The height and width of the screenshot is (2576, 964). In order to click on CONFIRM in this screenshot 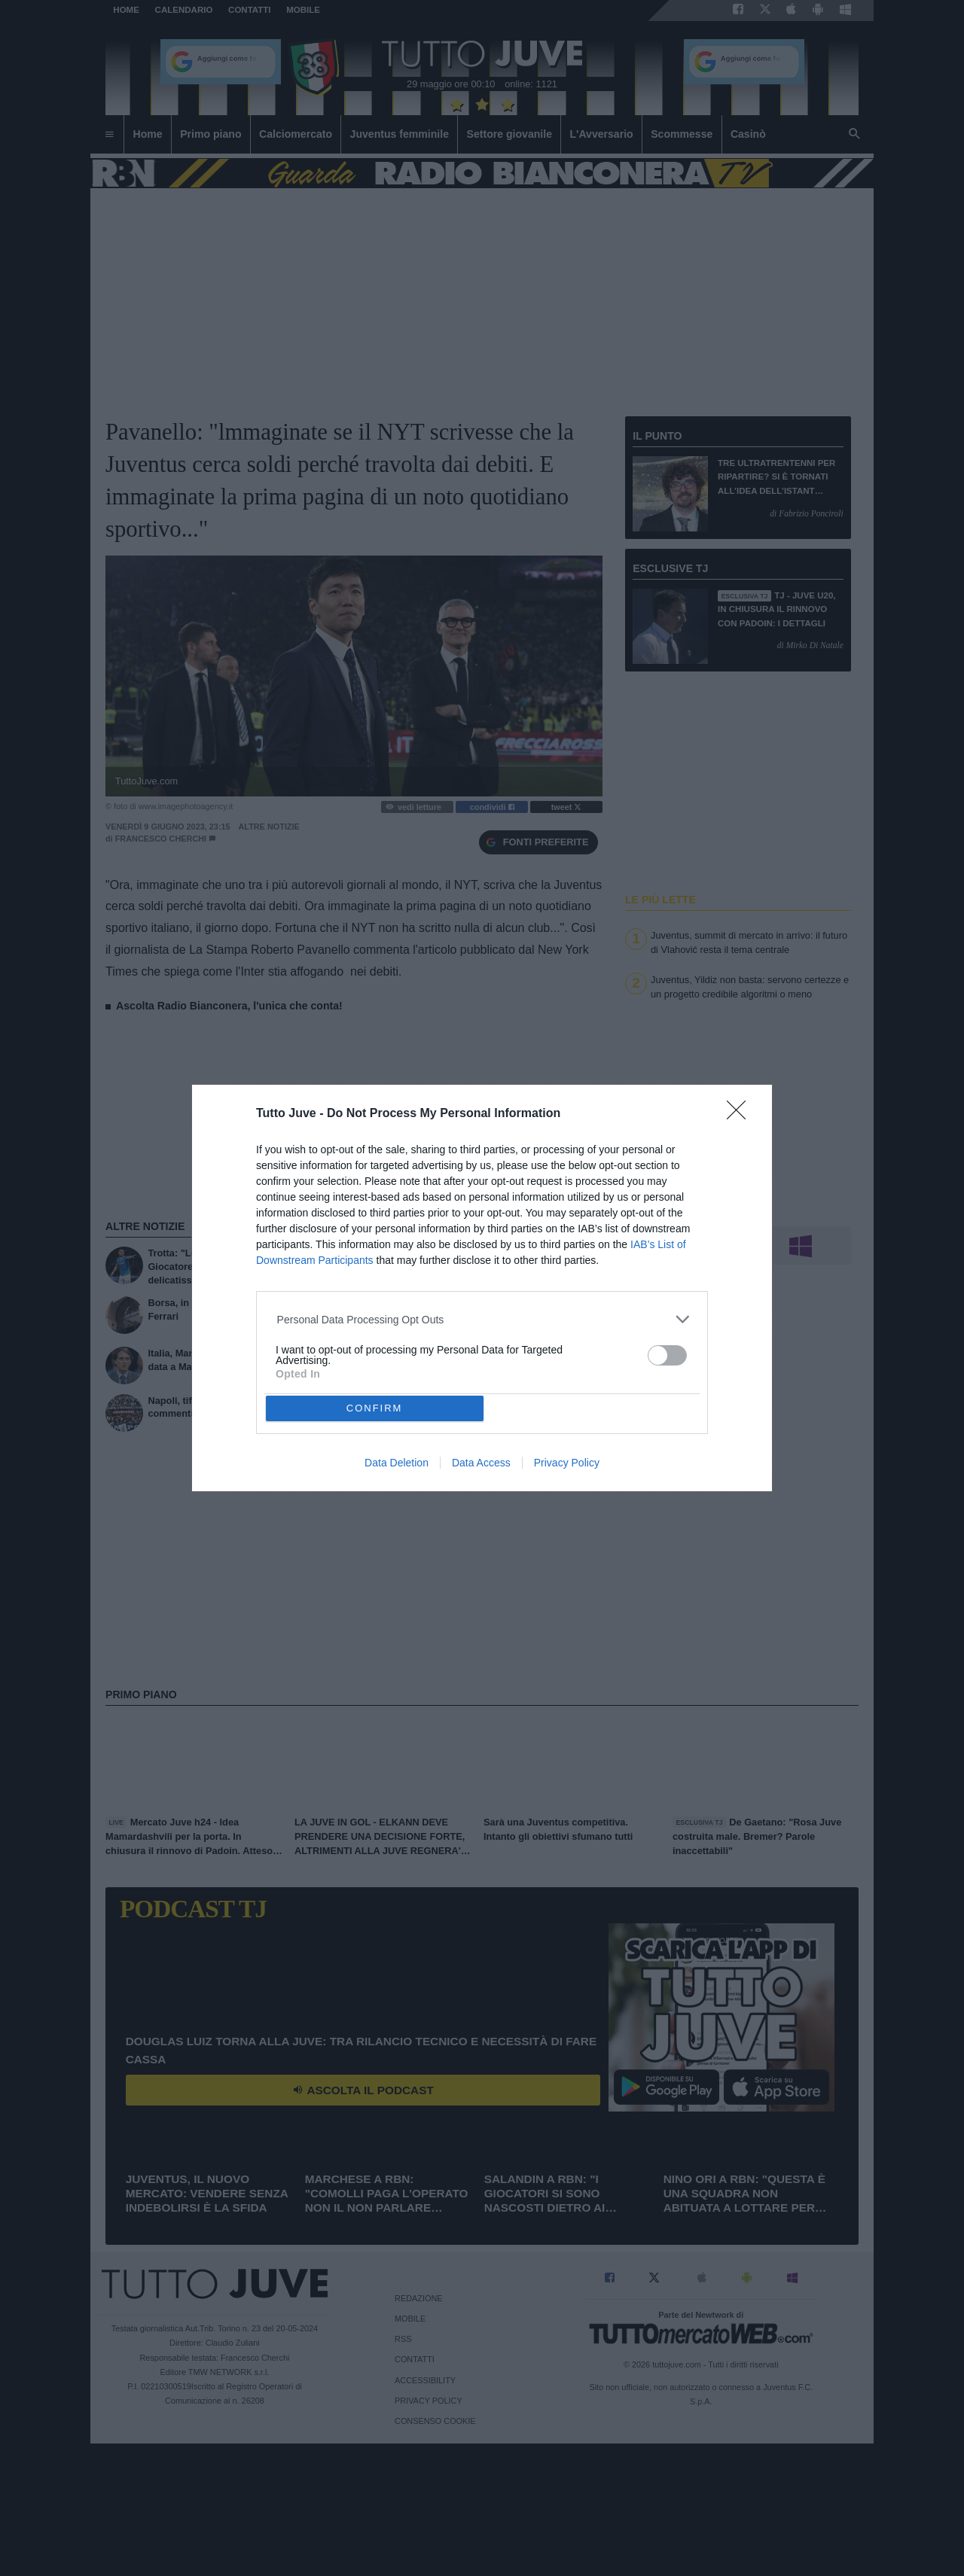, I will do `click(374, 1408)`.